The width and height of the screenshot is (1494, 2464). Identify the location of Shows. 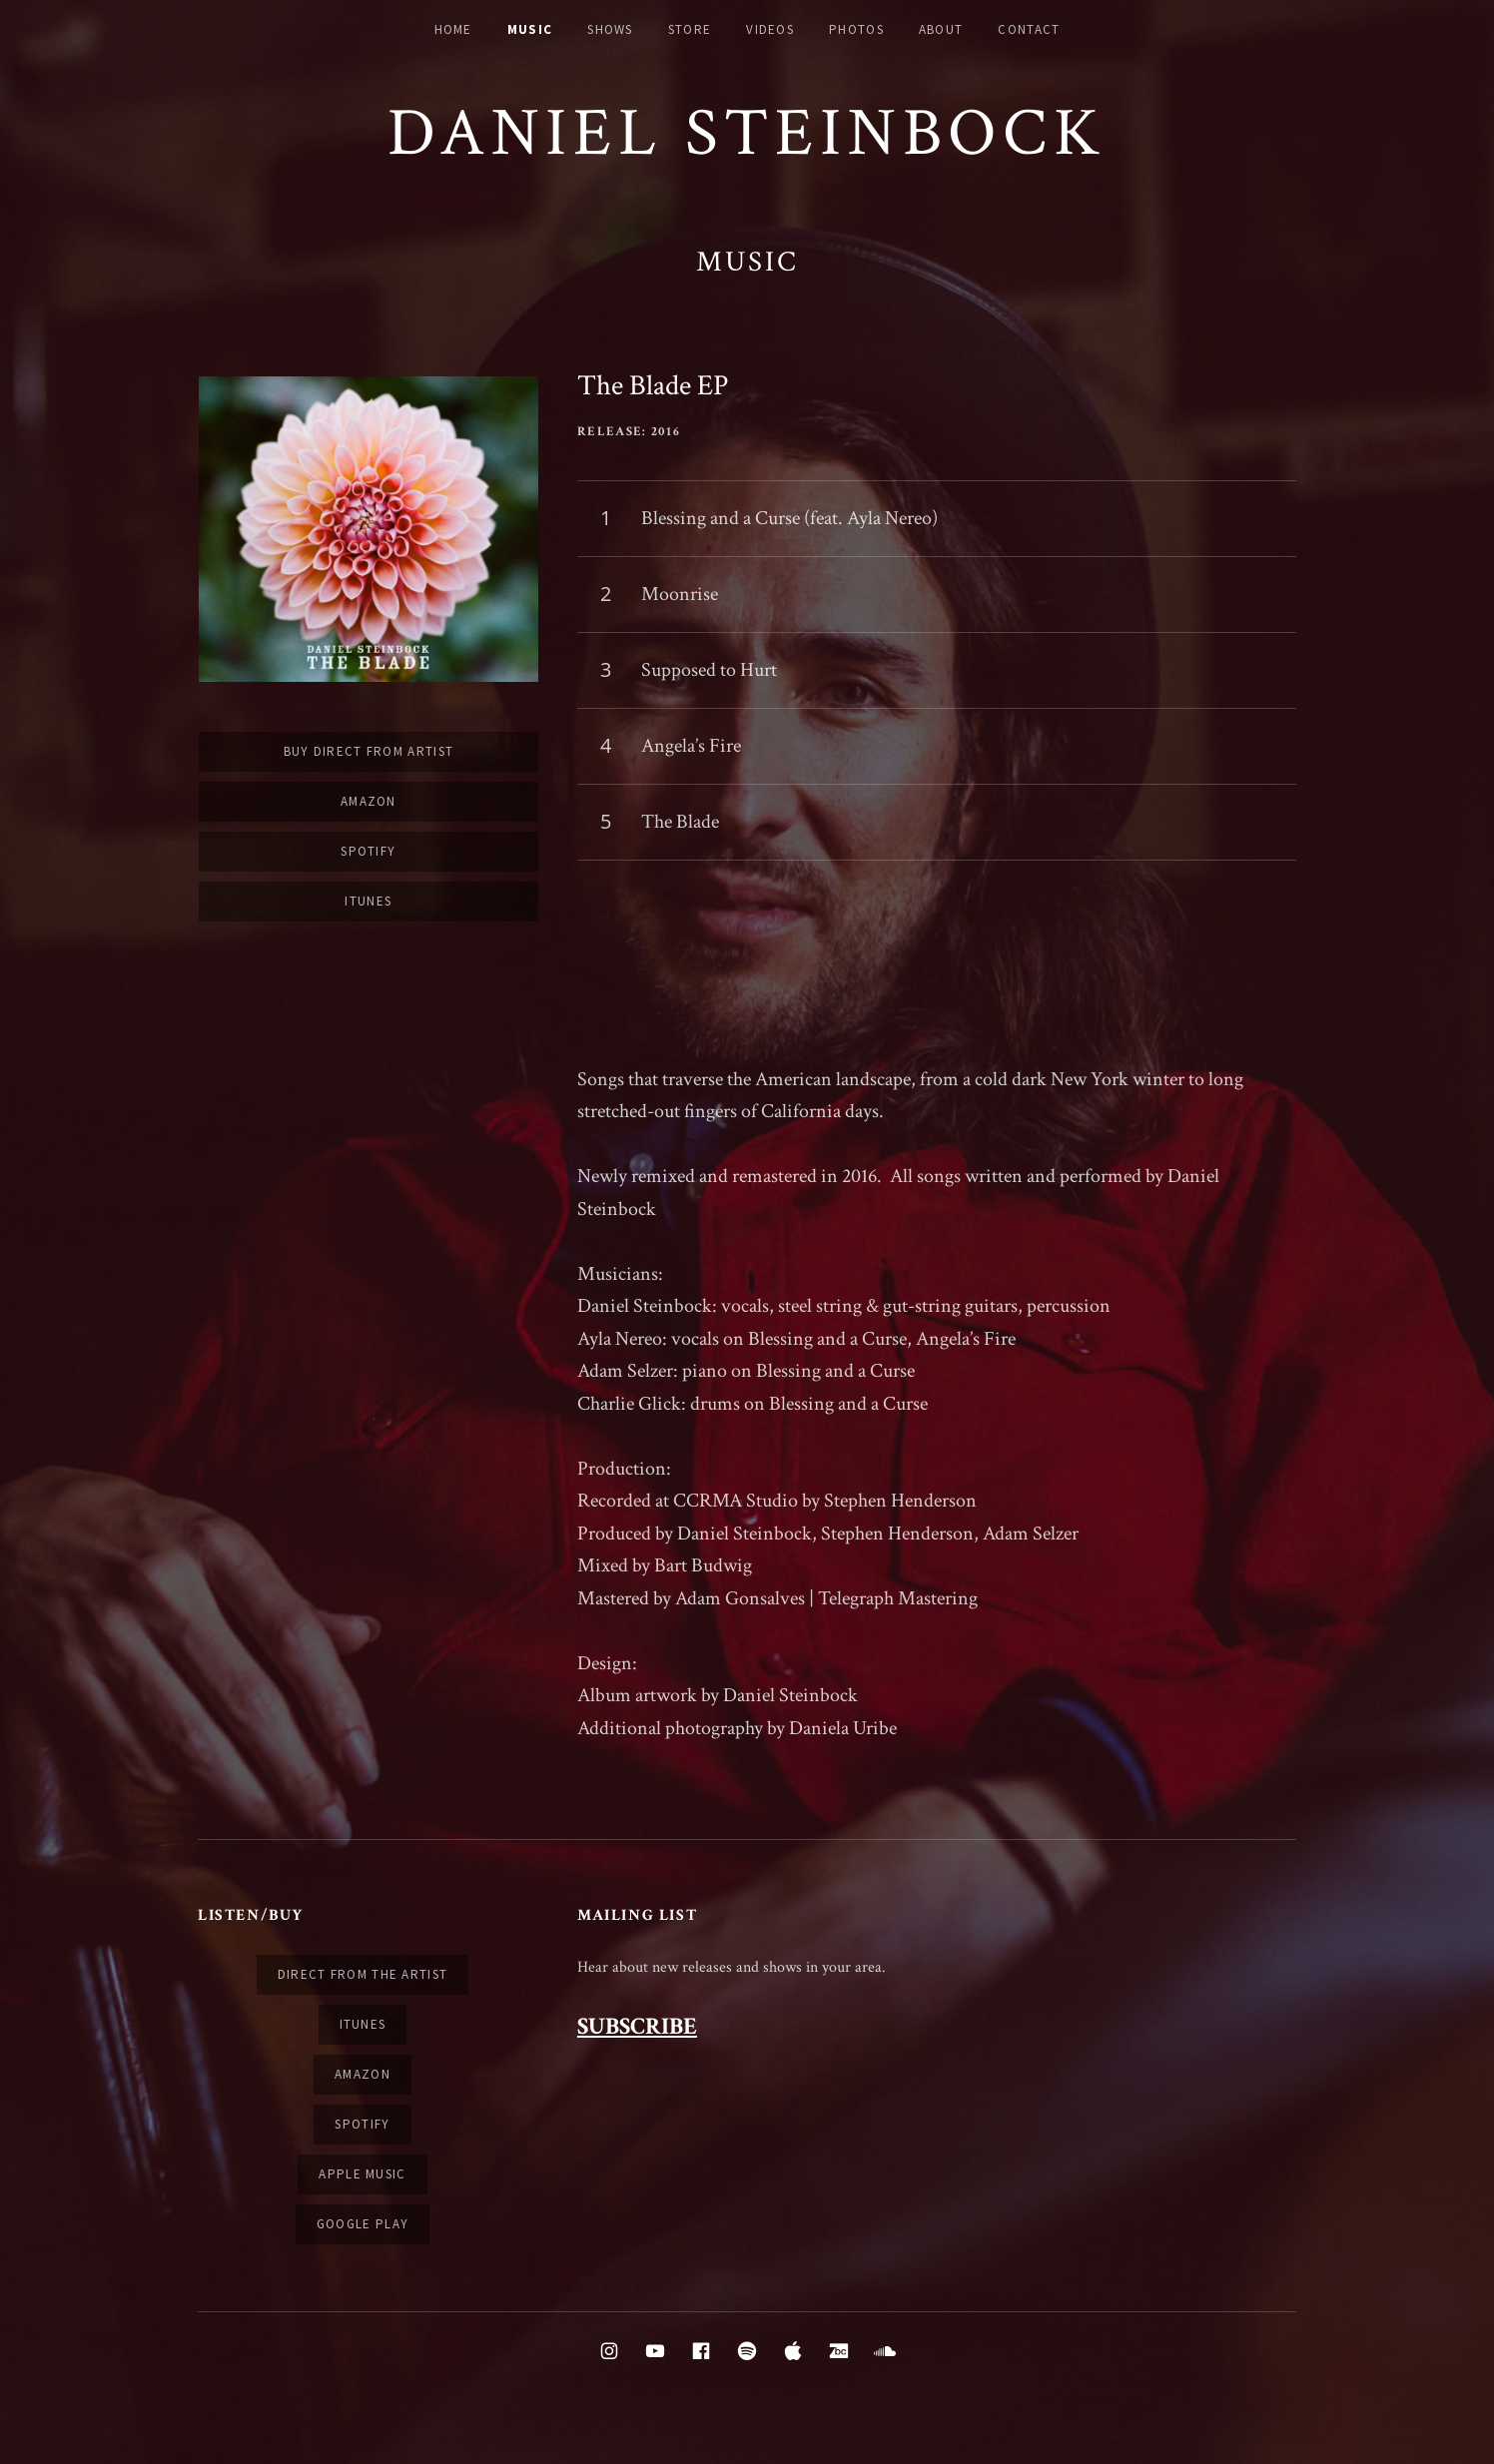
(610, 29).